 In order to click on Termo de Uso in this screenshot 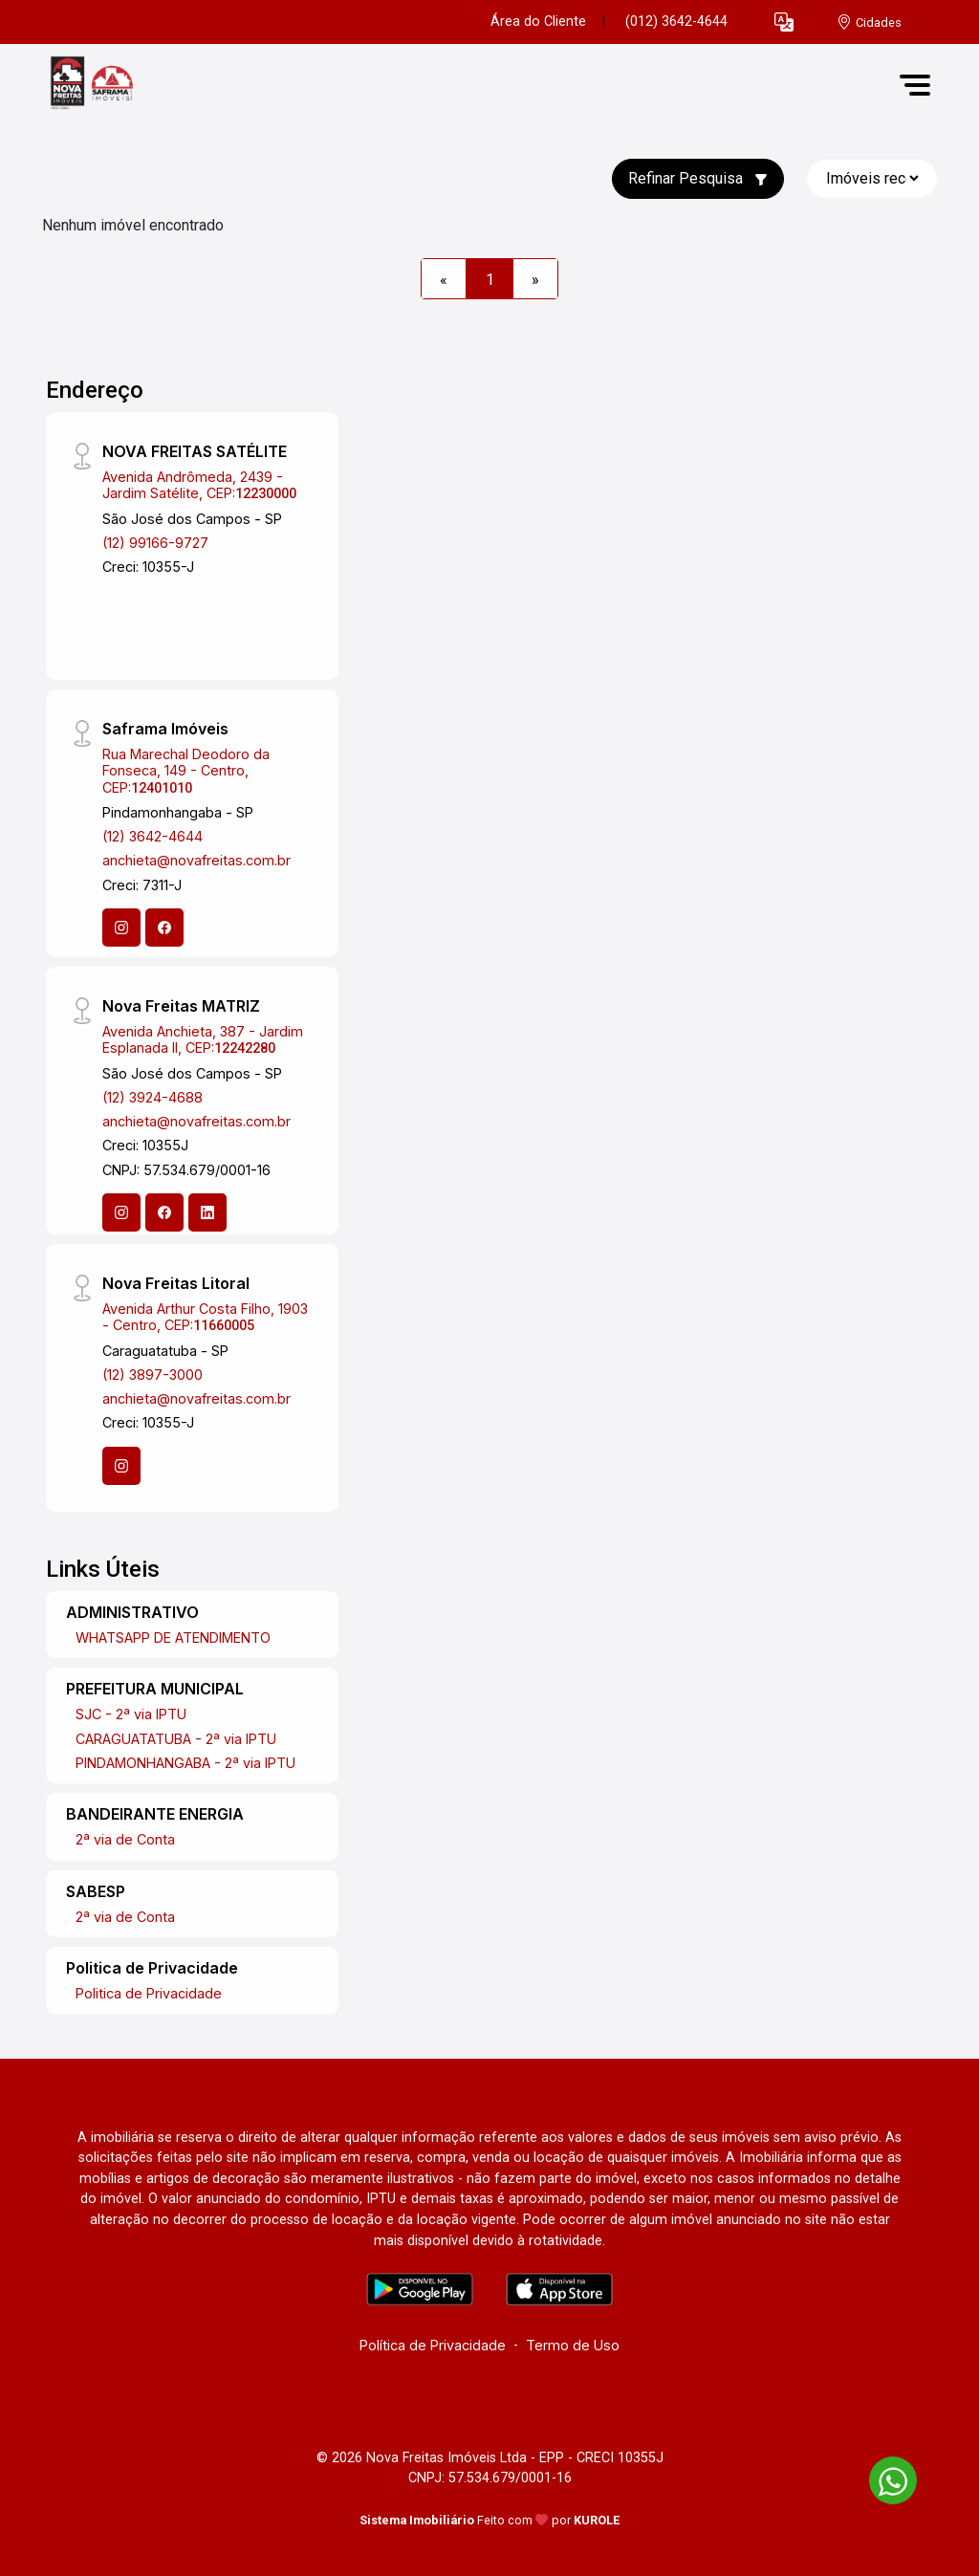, I will do `click(573, 2345)`.